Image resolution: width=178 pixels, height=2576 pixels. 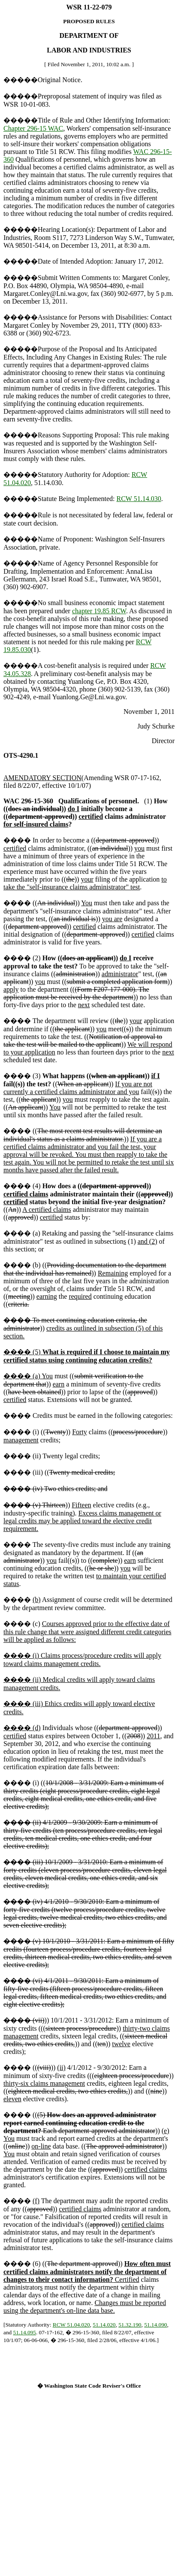 What do you see at coordinates (99, 611) in the screenshot?
I see `chapter 19.85 RCW` at bounding box center [99, 611].